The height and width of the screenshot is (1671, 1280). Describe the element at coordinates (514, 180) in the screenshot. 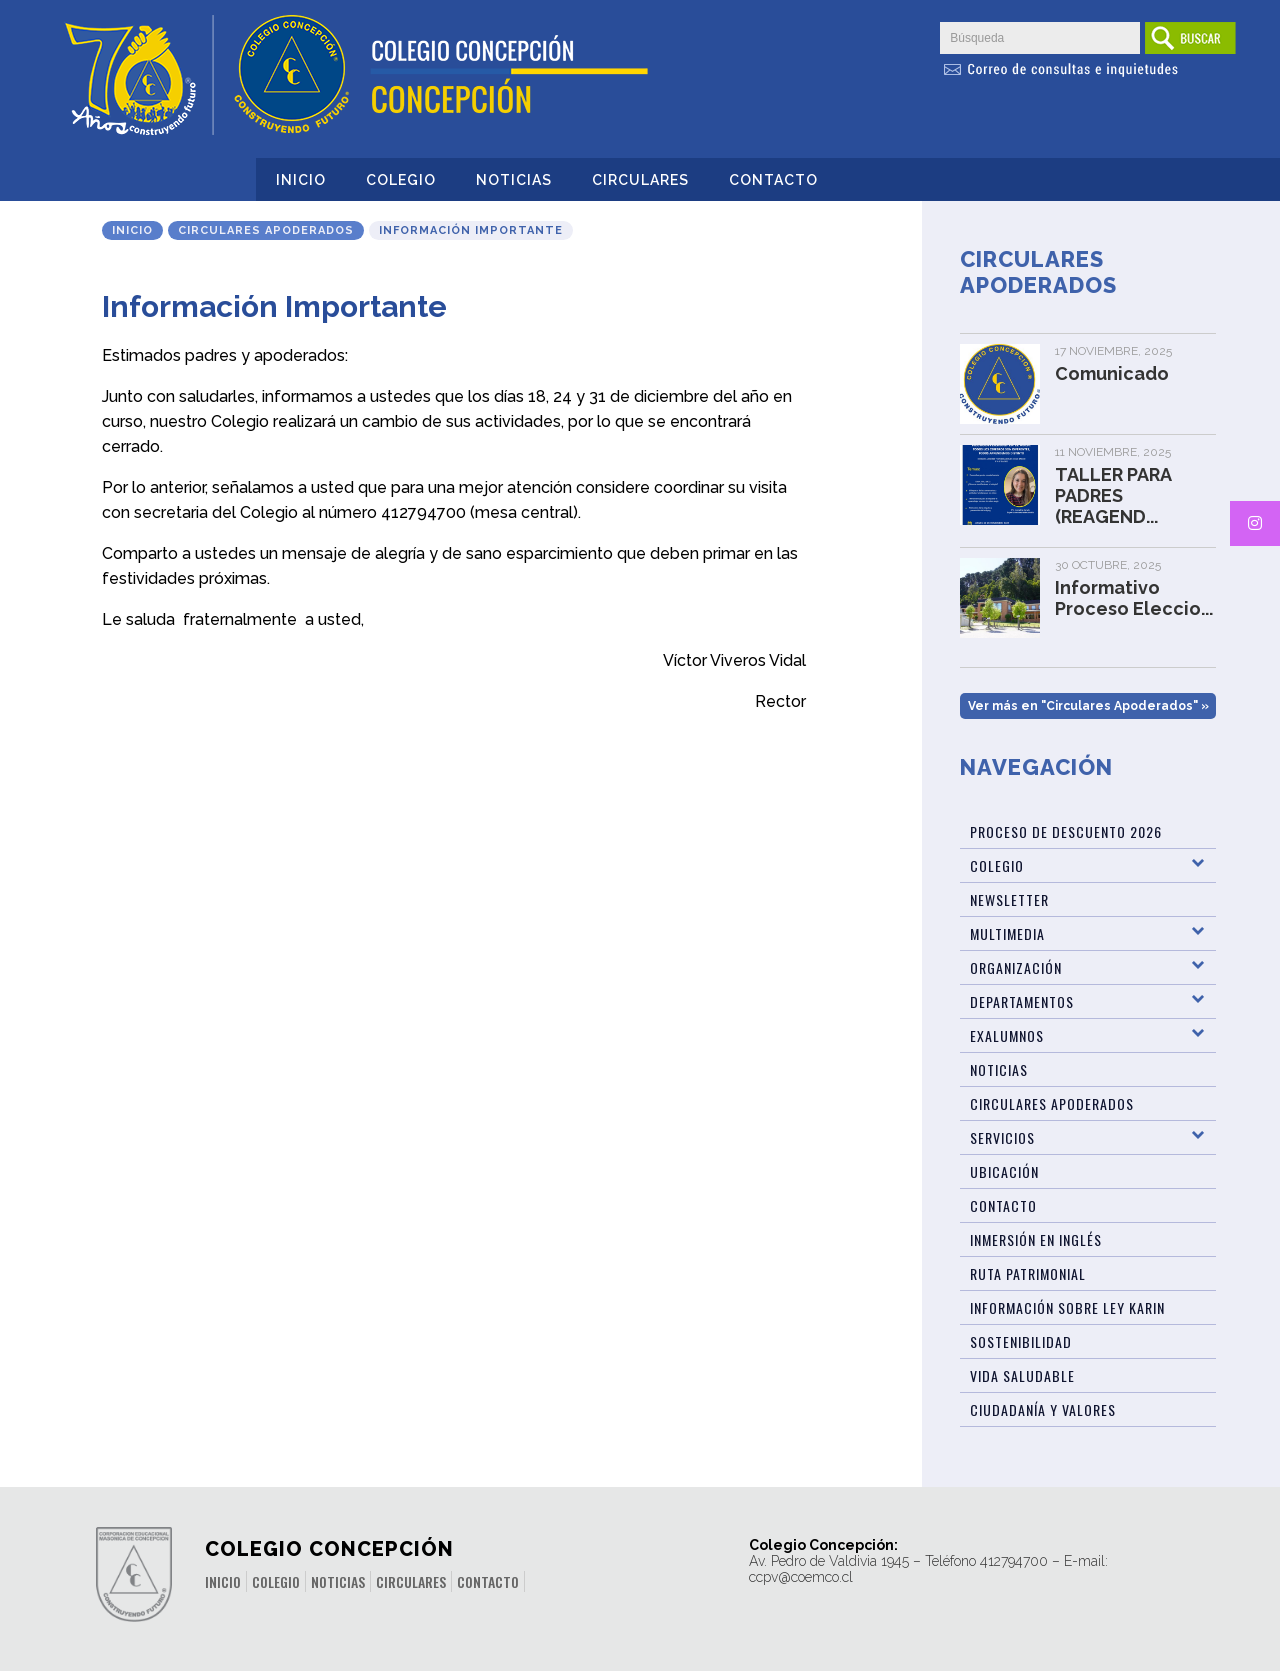

I see `Noticias` at that location.